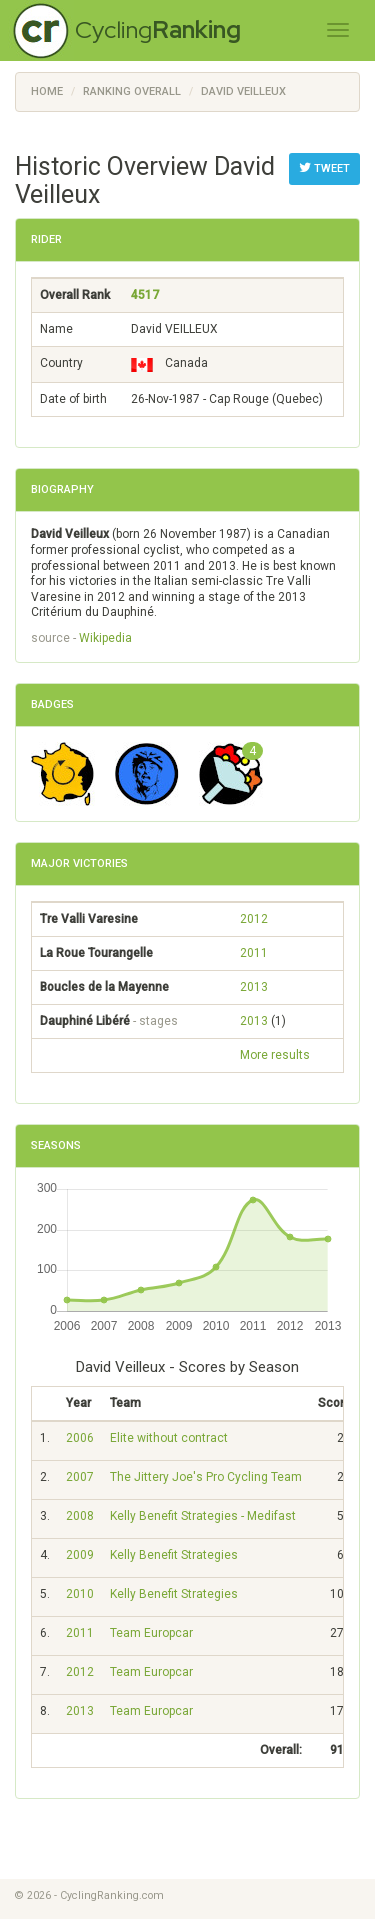  I want to click on Team Europcar, so click(151, 1633).